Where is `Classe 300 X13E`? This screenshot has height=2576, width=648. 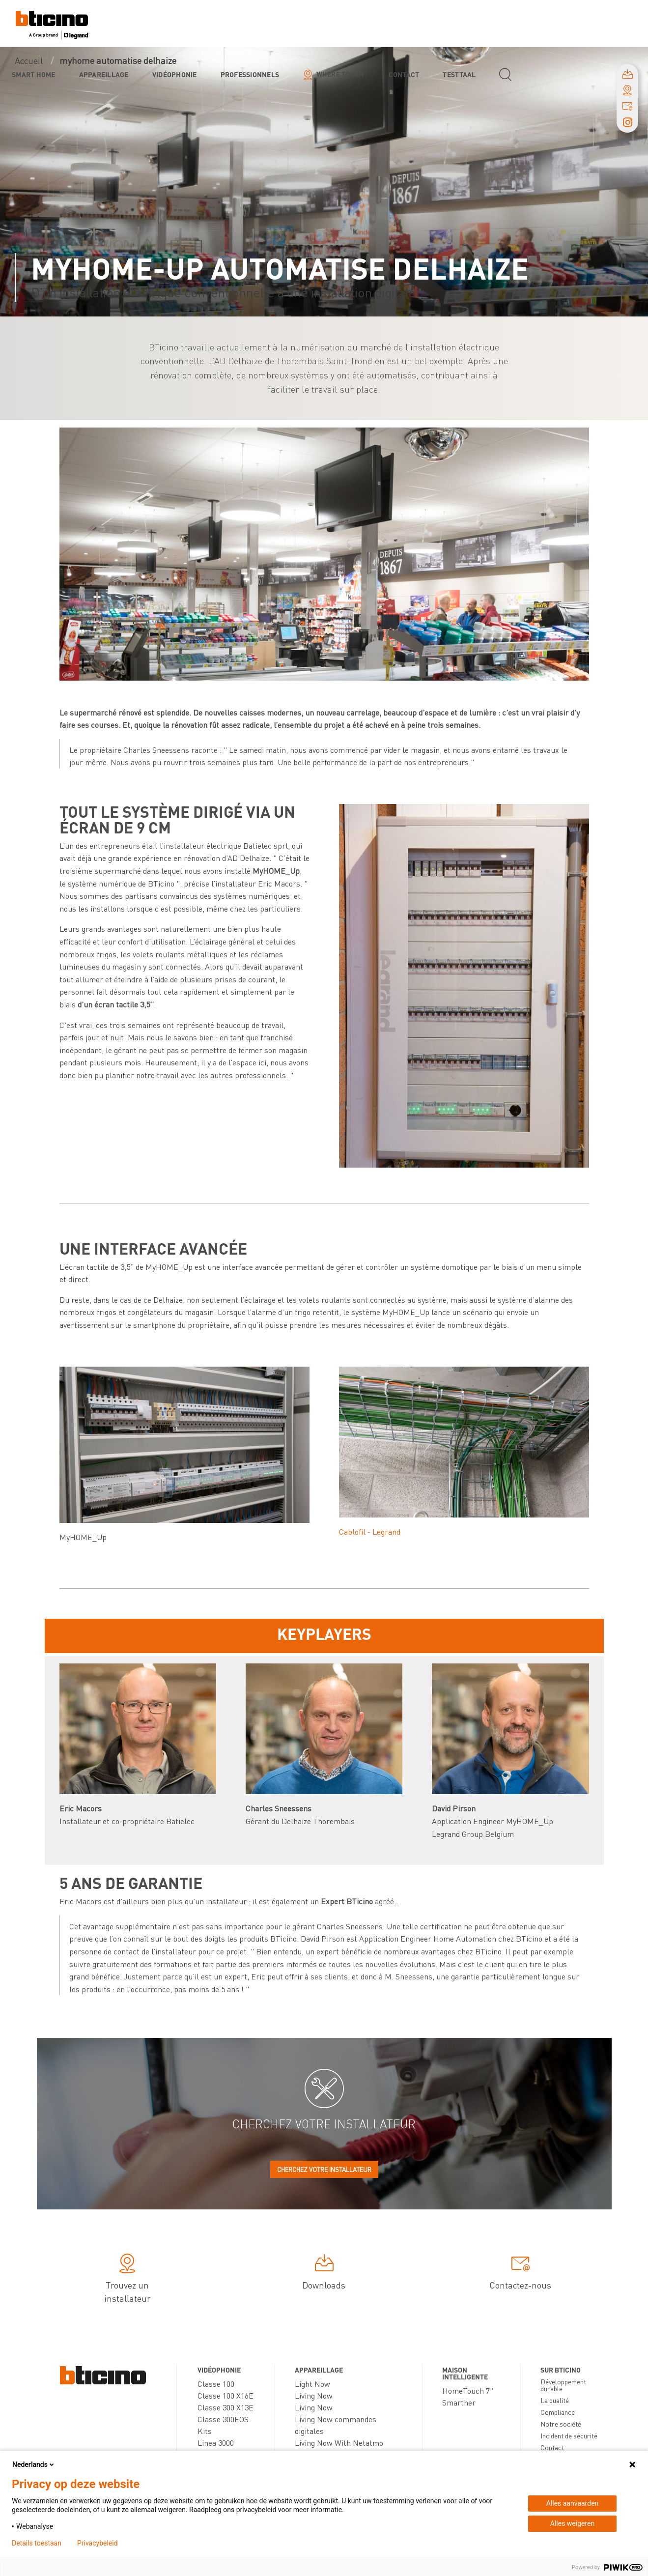
Classe 300 X13E is located at coordinates (225, 2407).